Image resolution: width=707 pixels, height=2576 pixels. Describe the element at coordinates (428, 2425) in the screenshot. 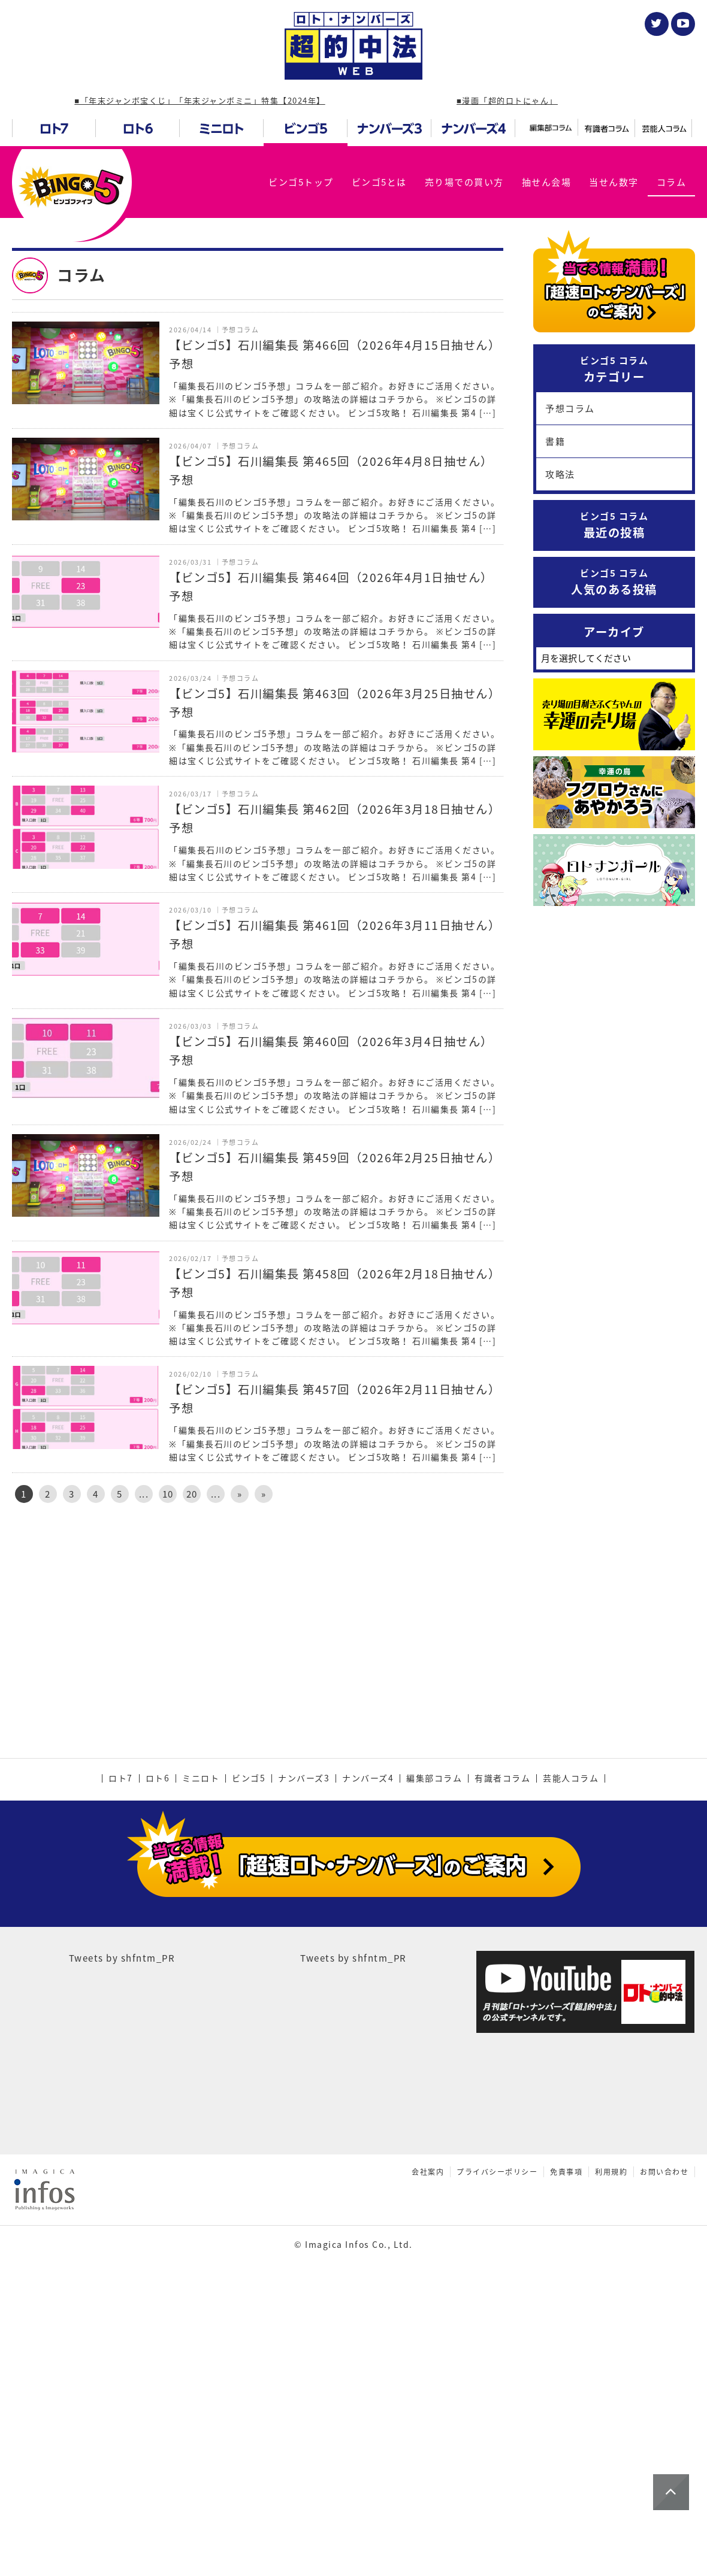

I see `会社案内` at that location.